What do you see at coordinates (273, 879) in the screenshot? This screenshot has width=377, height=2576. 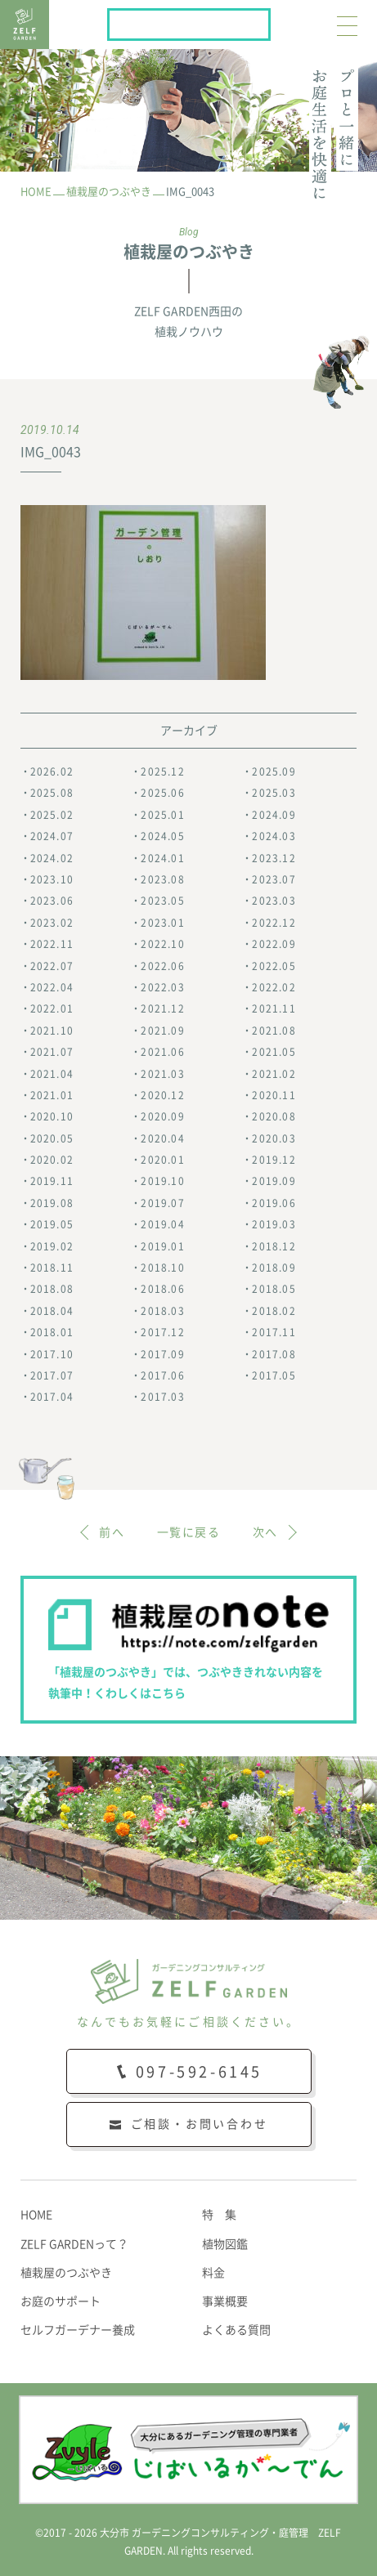 I see `2023.07` at bounding box center [273, 879].